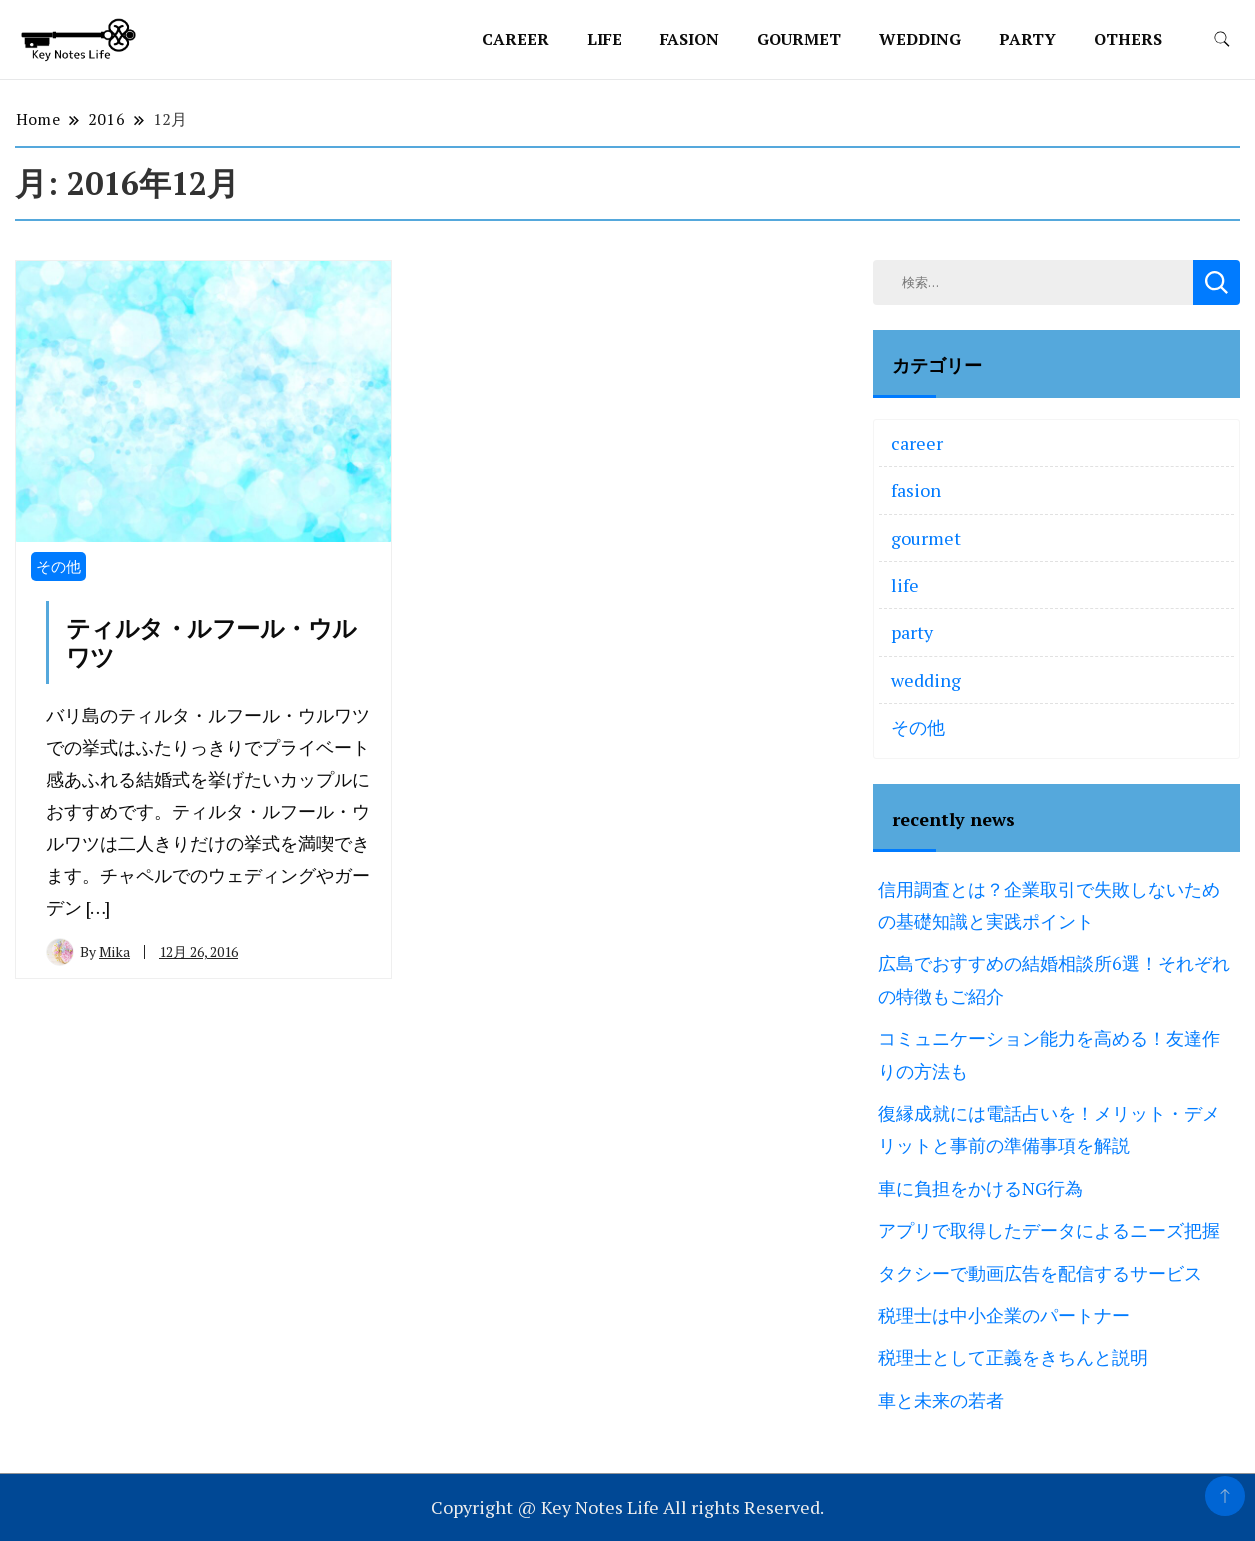 The height and width of the screenshot is (1541, 1255). What do you see at coordinates (515, 39) in the screenshot?
I see `career` at bounding box center [515, 39].